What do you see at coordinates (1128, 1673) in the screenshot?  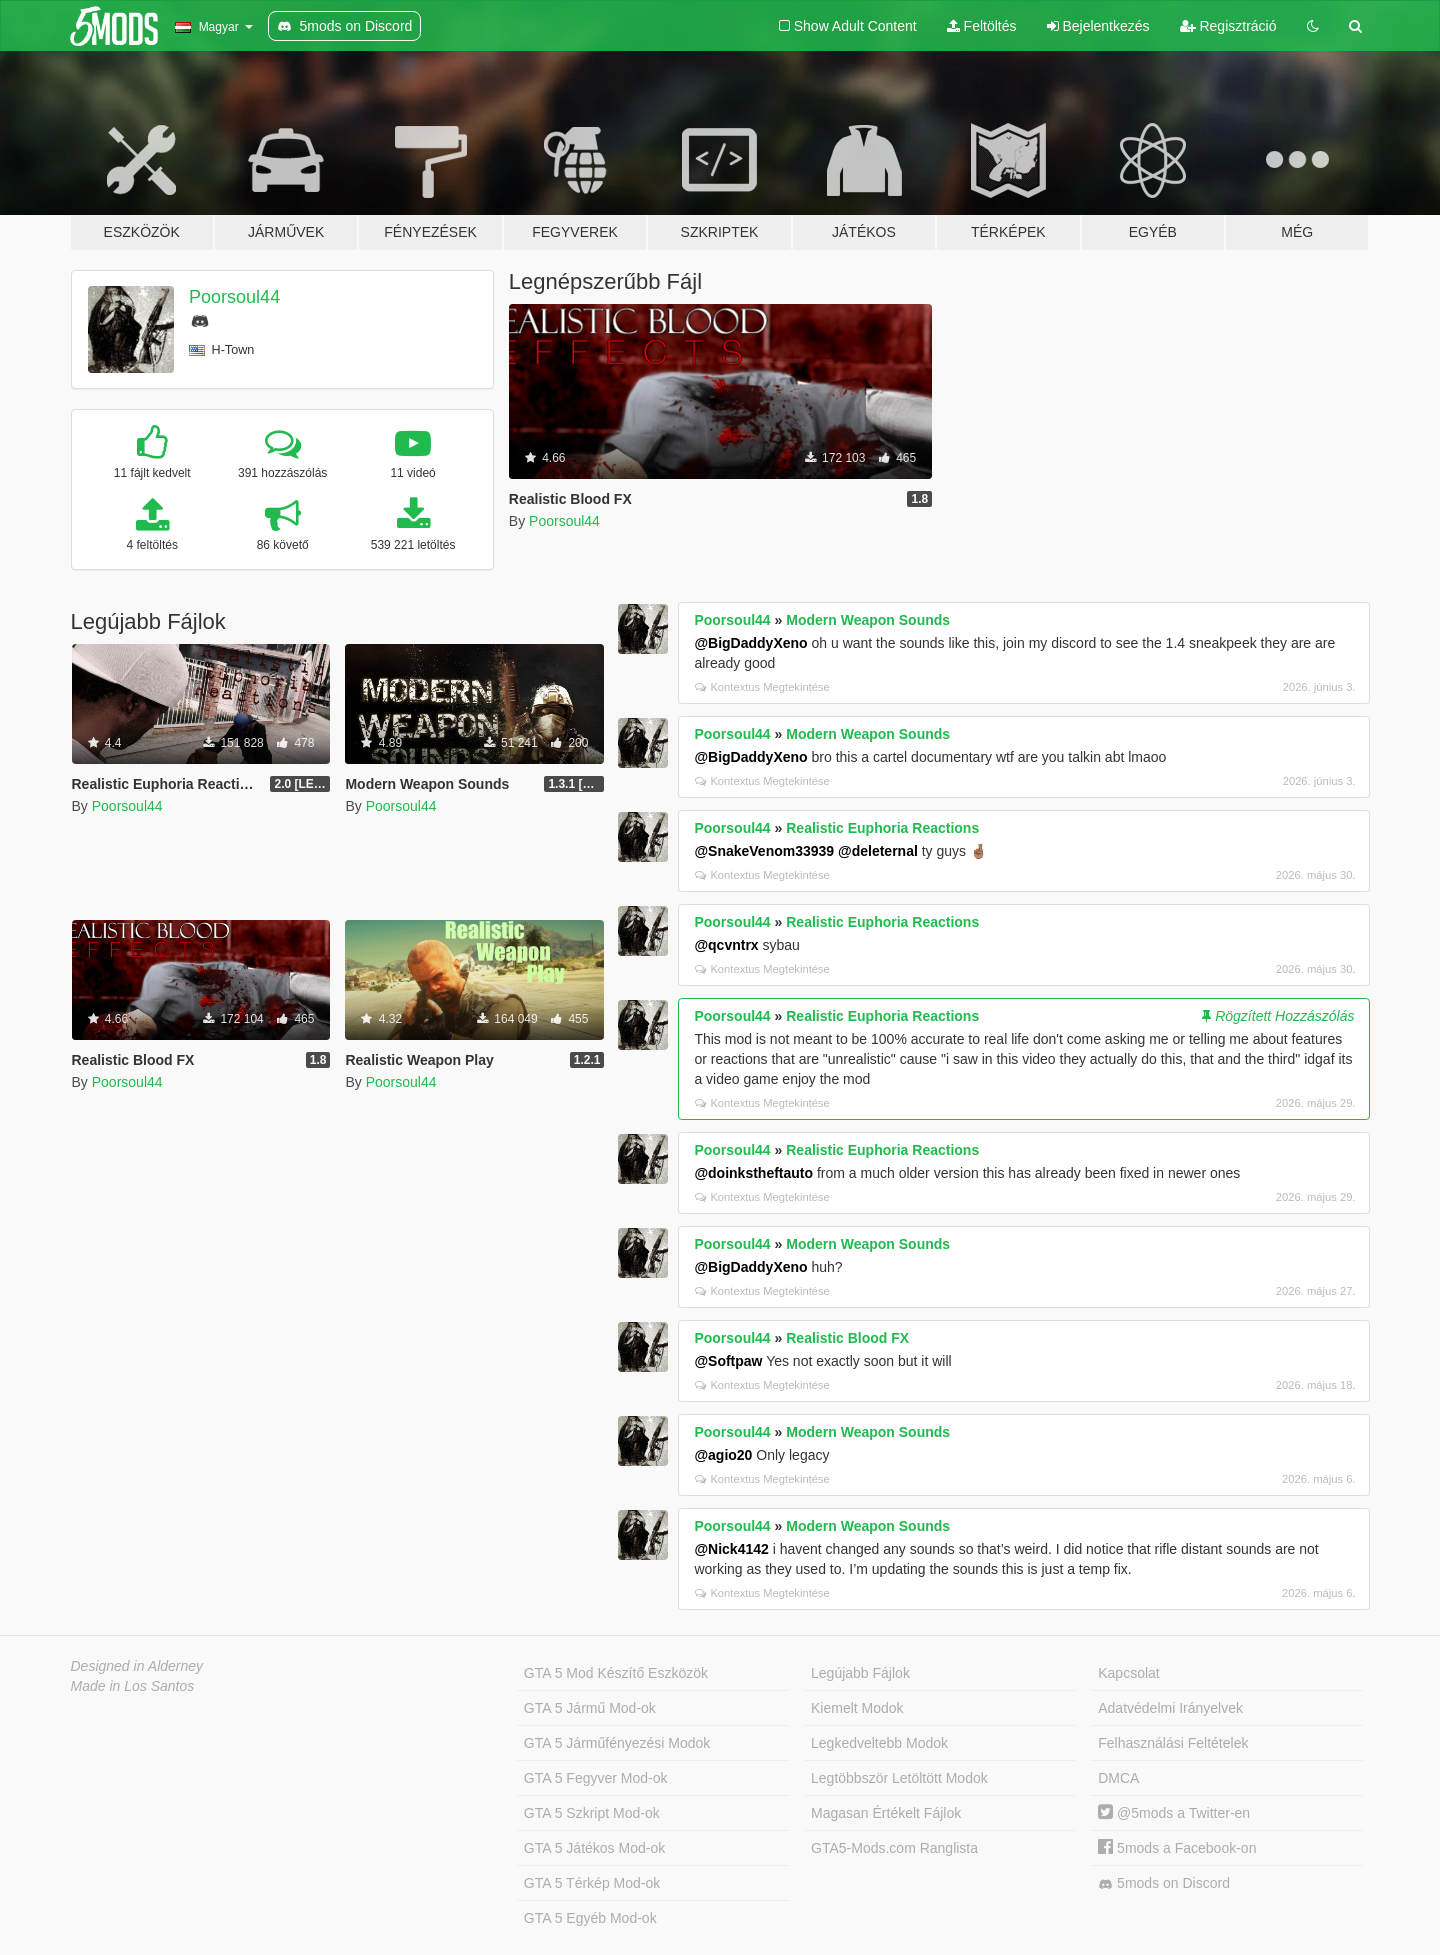 I see `Kapcsolat` at bounding box center [1128, 1673].